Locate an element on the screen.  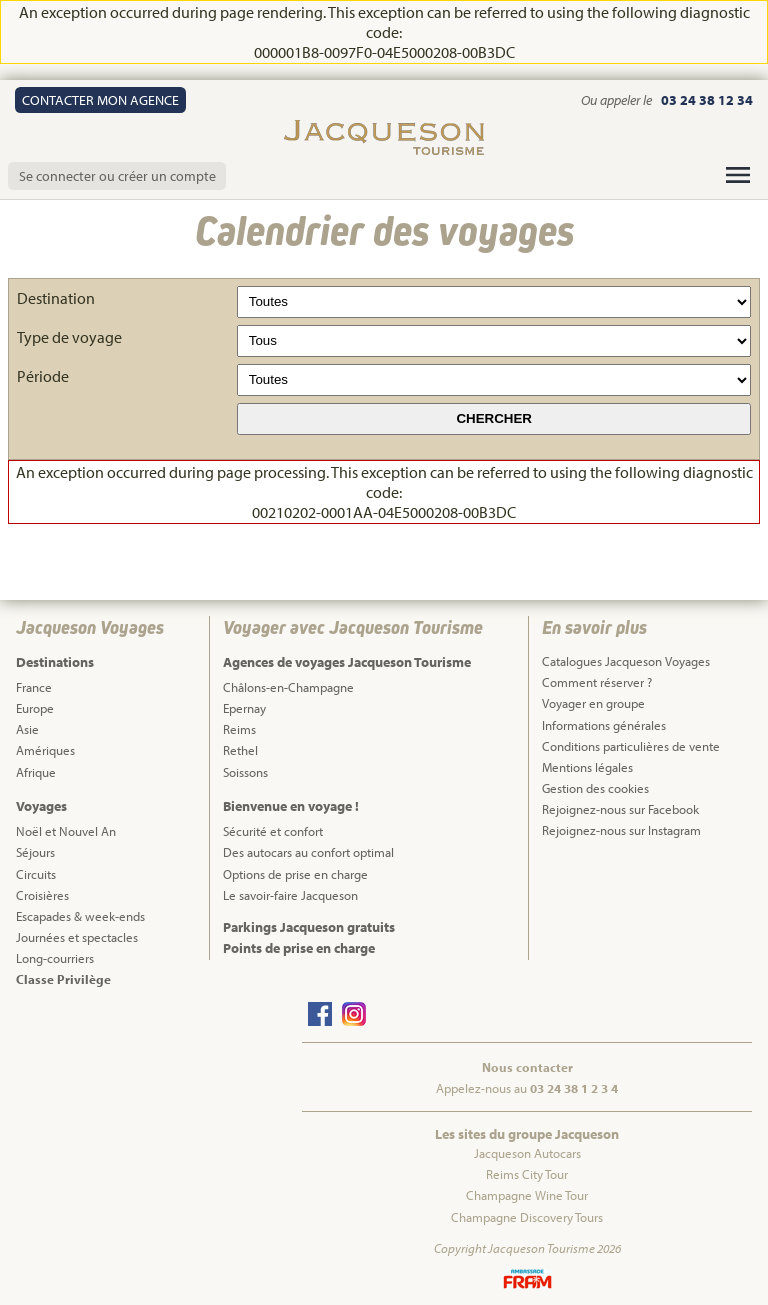
Champagne Wine Tour is located at coordinates (527, 1195).